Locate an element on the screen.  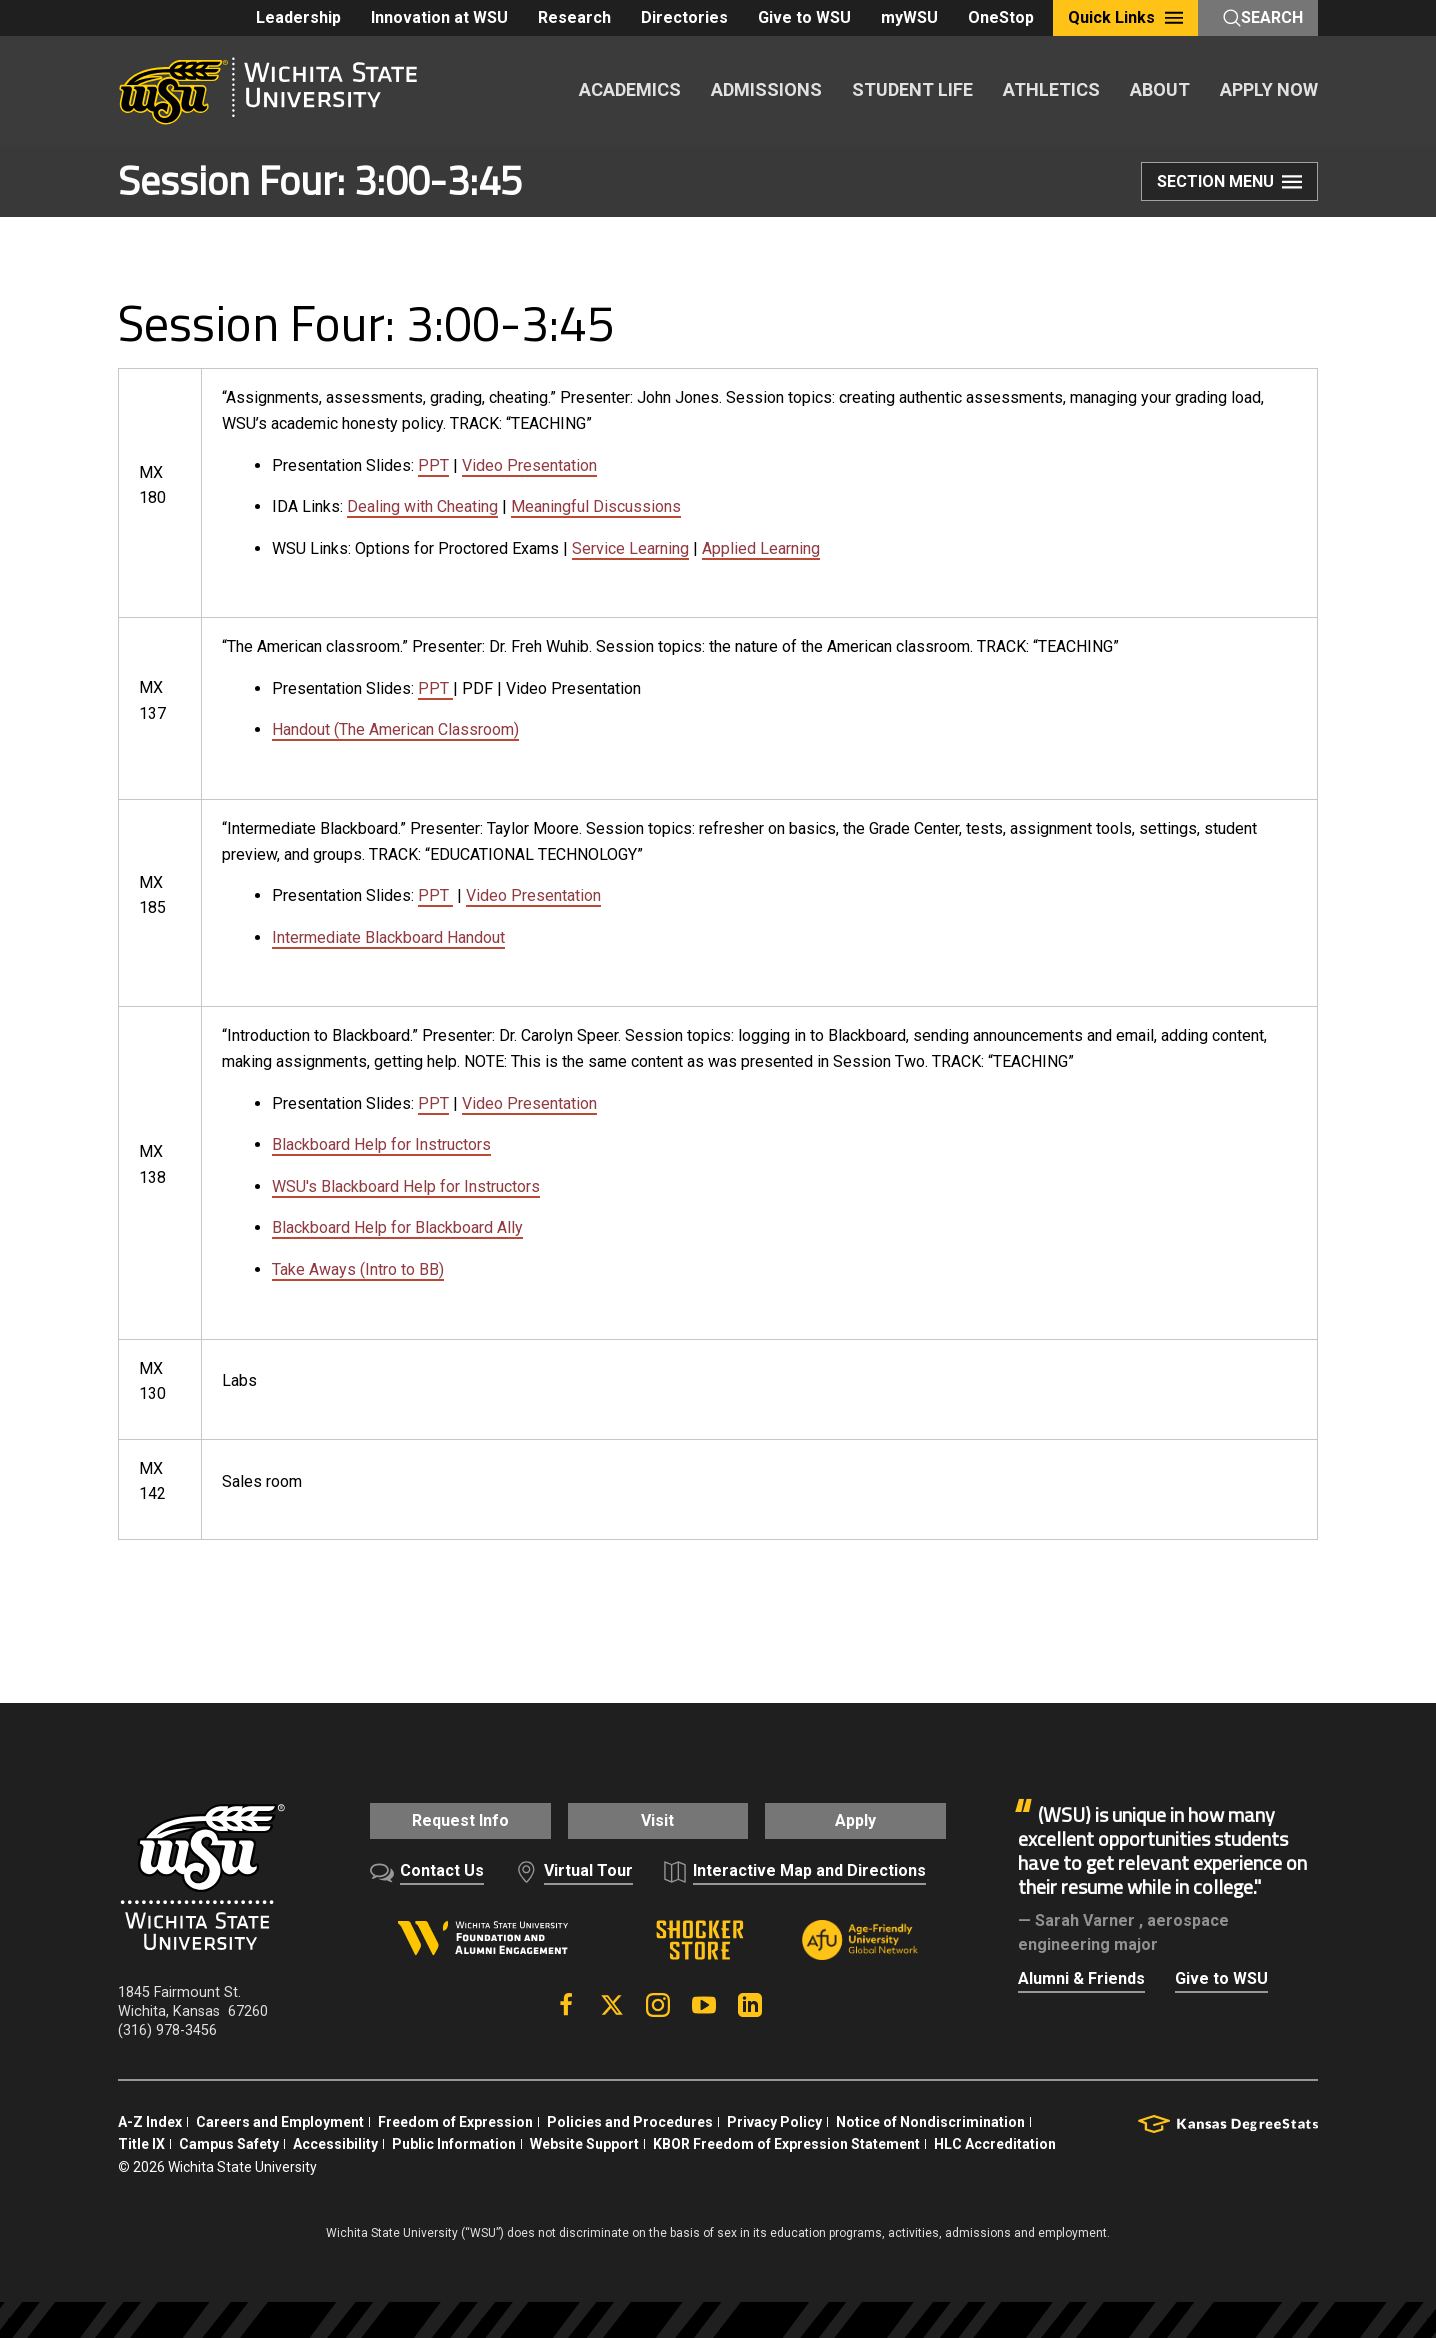
STUDENT LIFE is located at coordinates (912, 89).